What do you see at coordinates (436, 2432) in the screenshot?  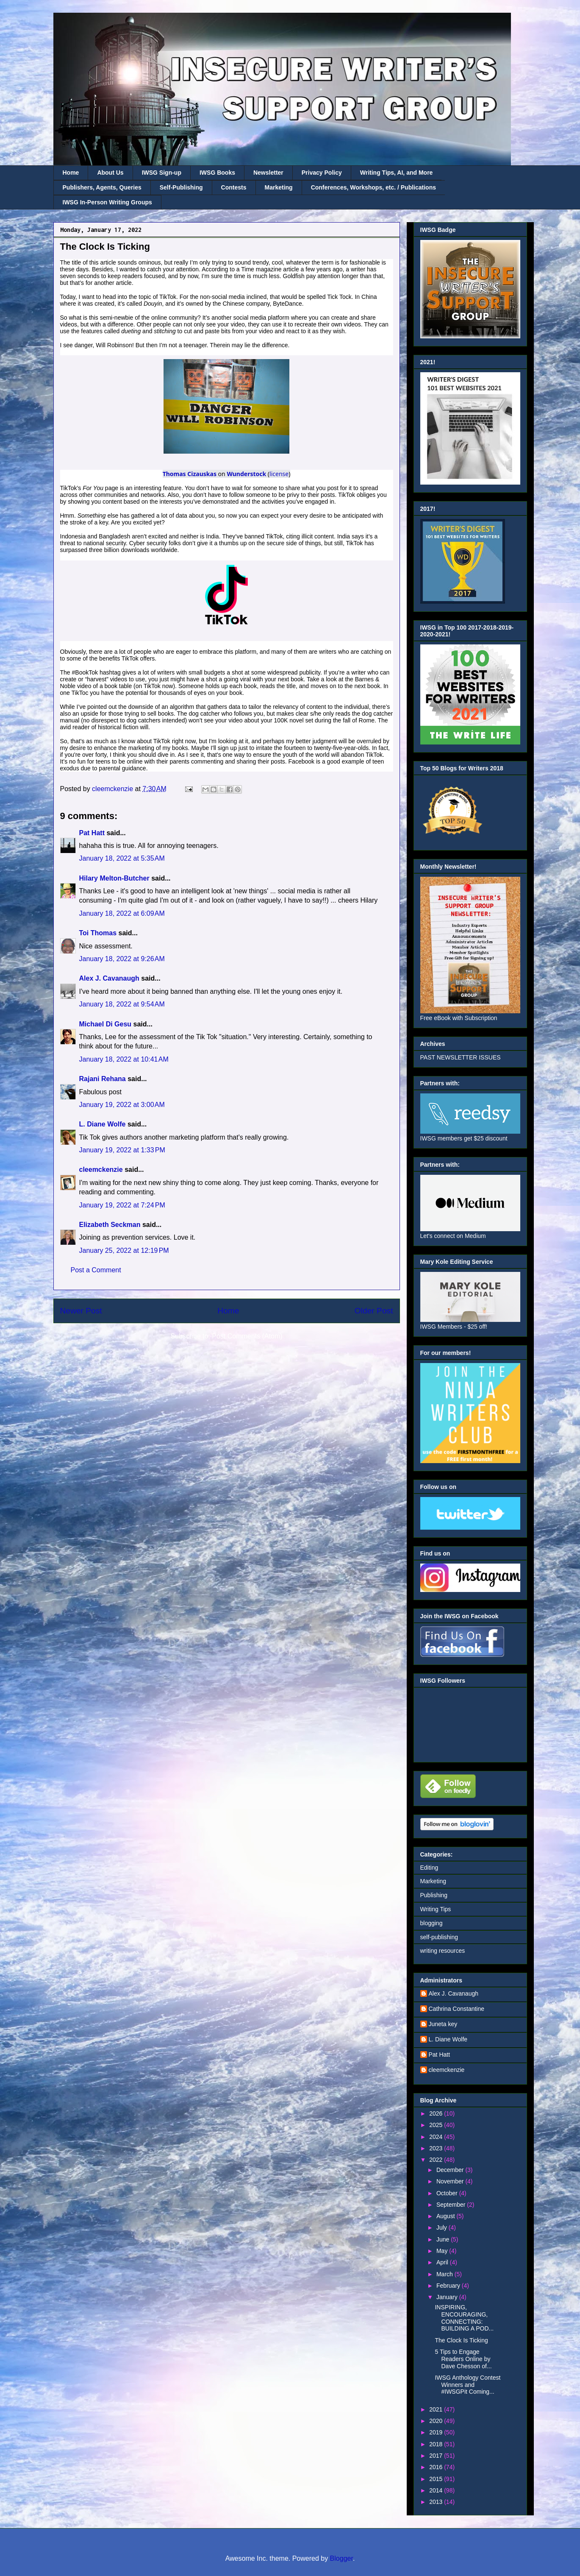 I see `2019` at bounding box center [436, 2432].